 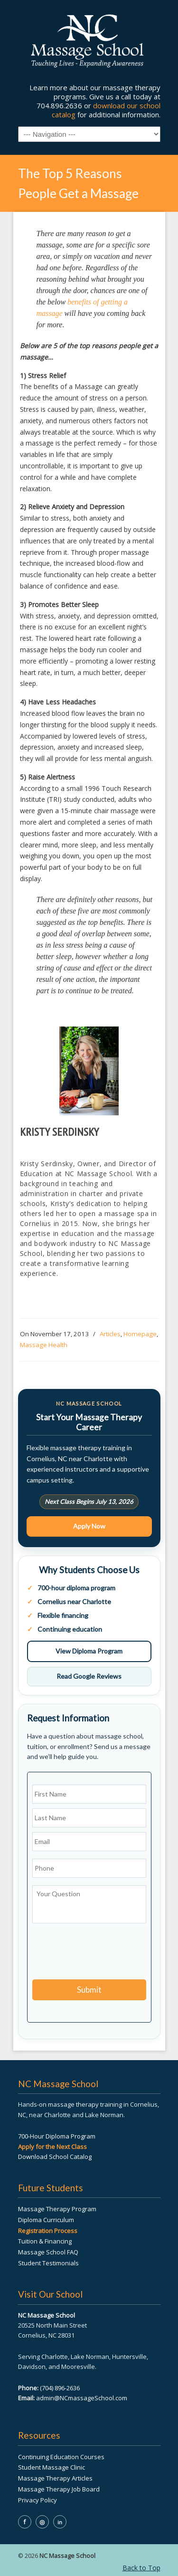 What do you see at coordinates (110, 1334) in the screenshot?
I see `Articles` at bounding box center [110, 1334].